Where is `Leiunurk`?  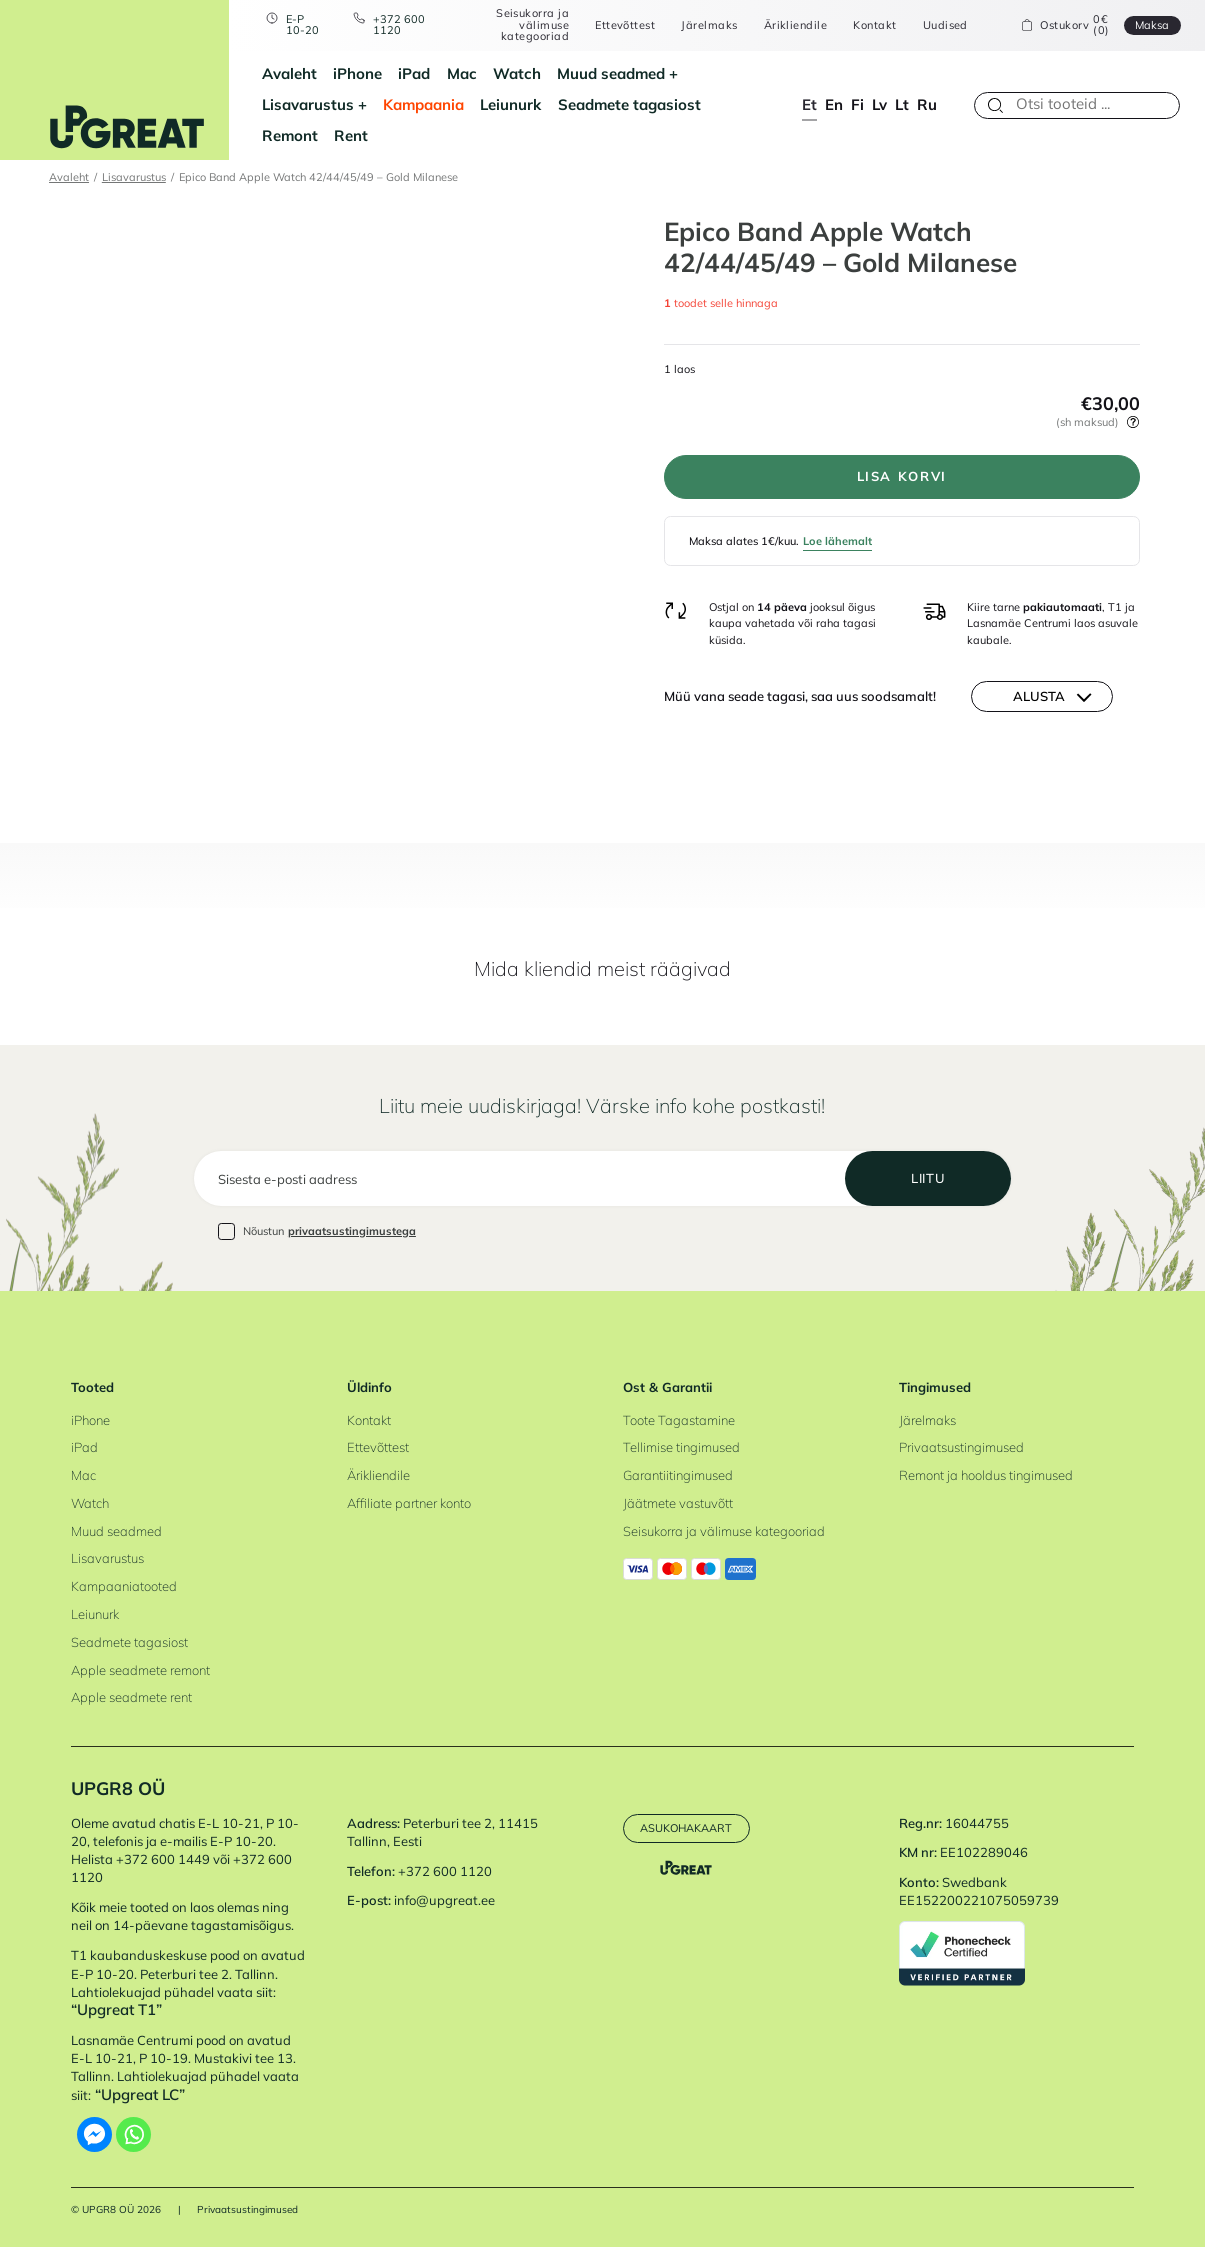
Leiunurk is located at coordinates (510, 104).